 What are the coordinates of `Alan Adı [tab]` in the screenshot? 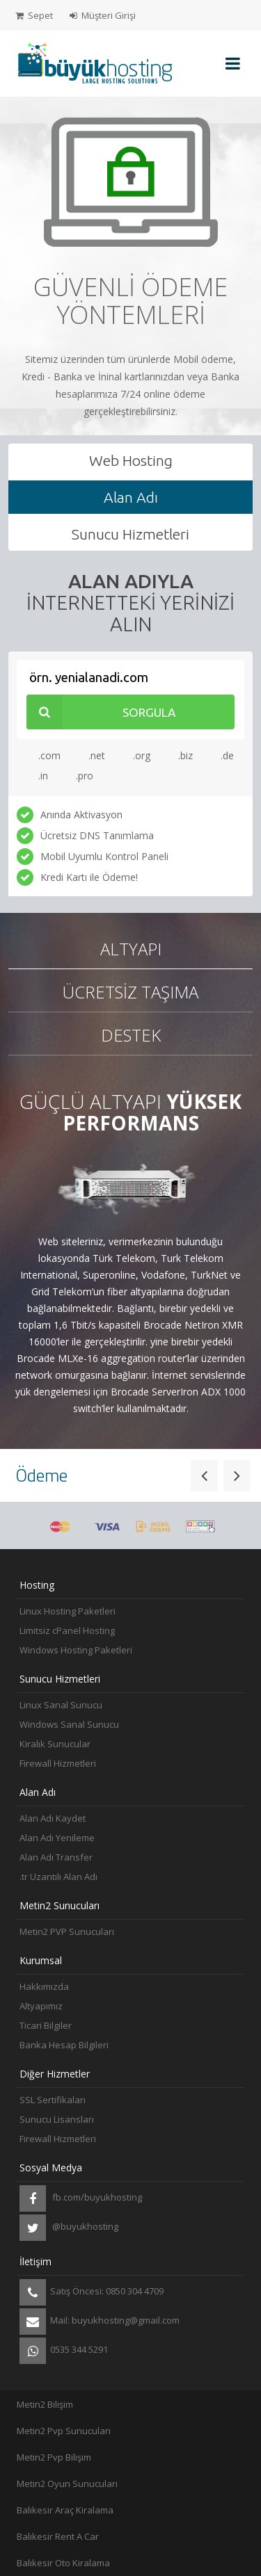 It's located at (131, 497).